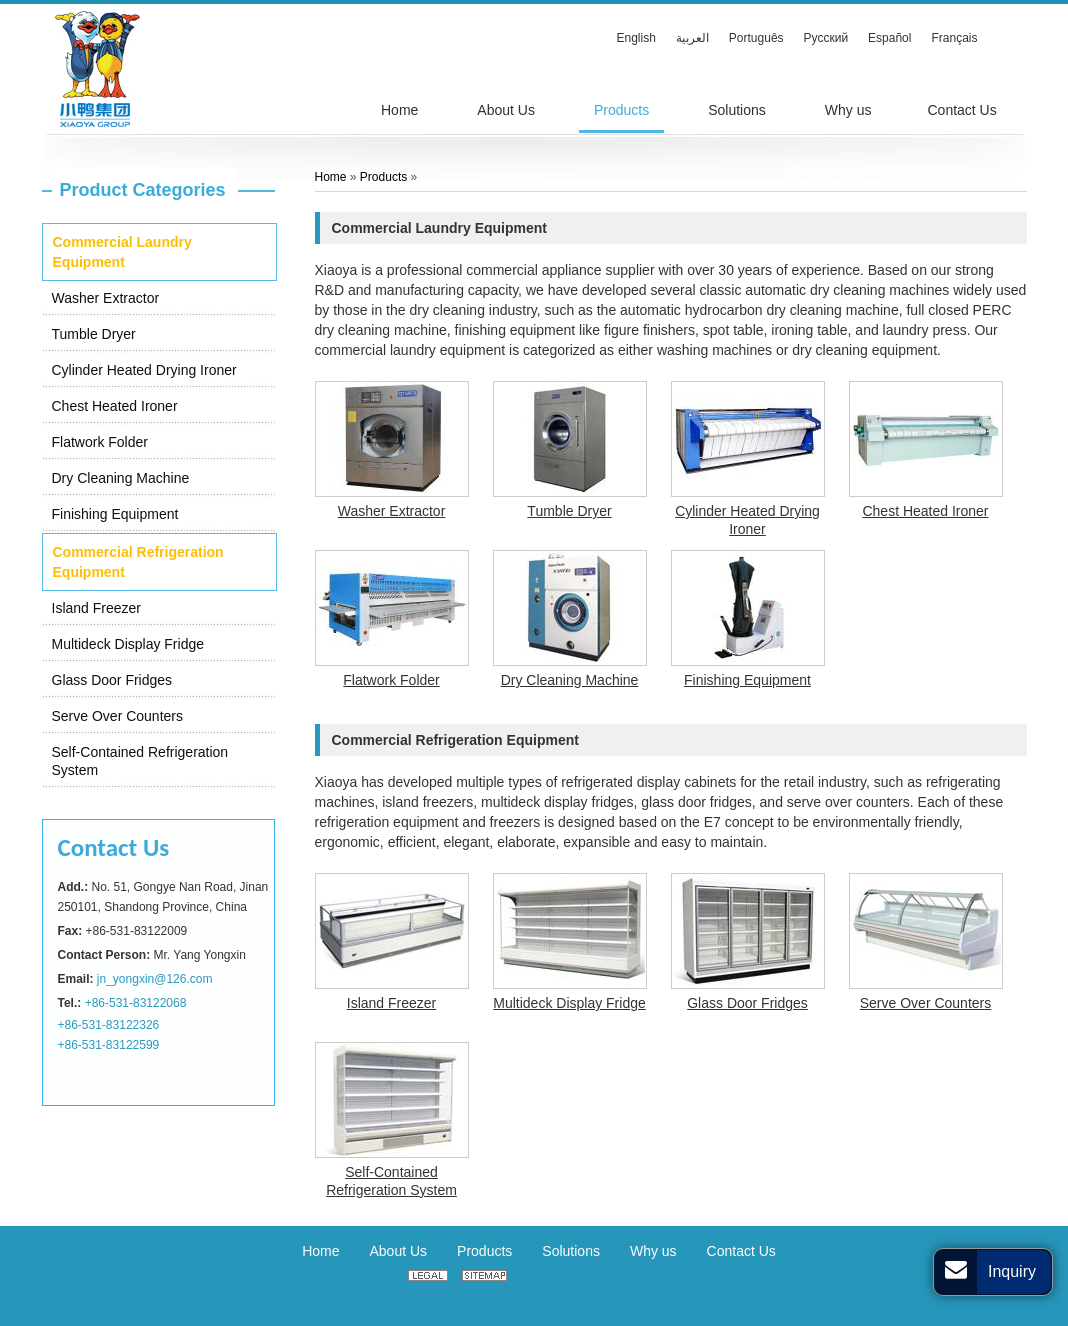 The image size is (1068, 1326). What do you see at coordinates (115, 514) in the screenshot?
I see `Finishing Equipment` at bounding box center [115, 514].